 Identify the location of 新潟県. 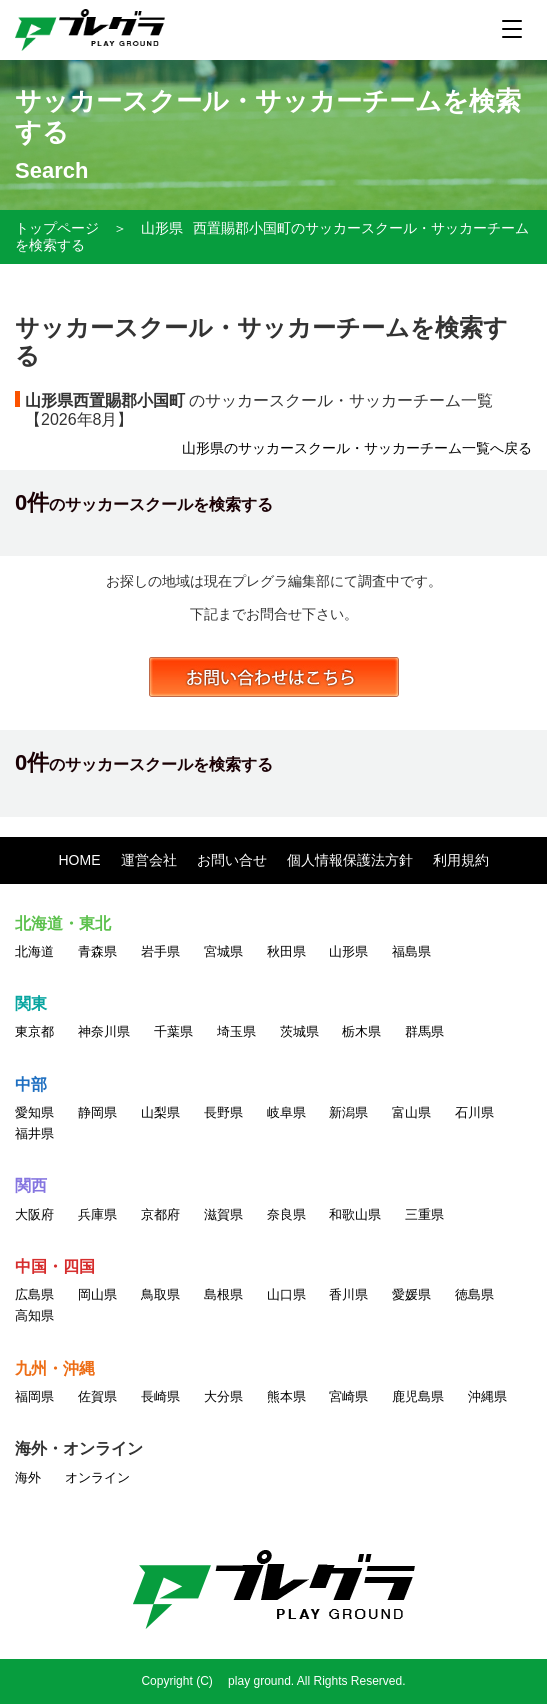
(348, 1112).